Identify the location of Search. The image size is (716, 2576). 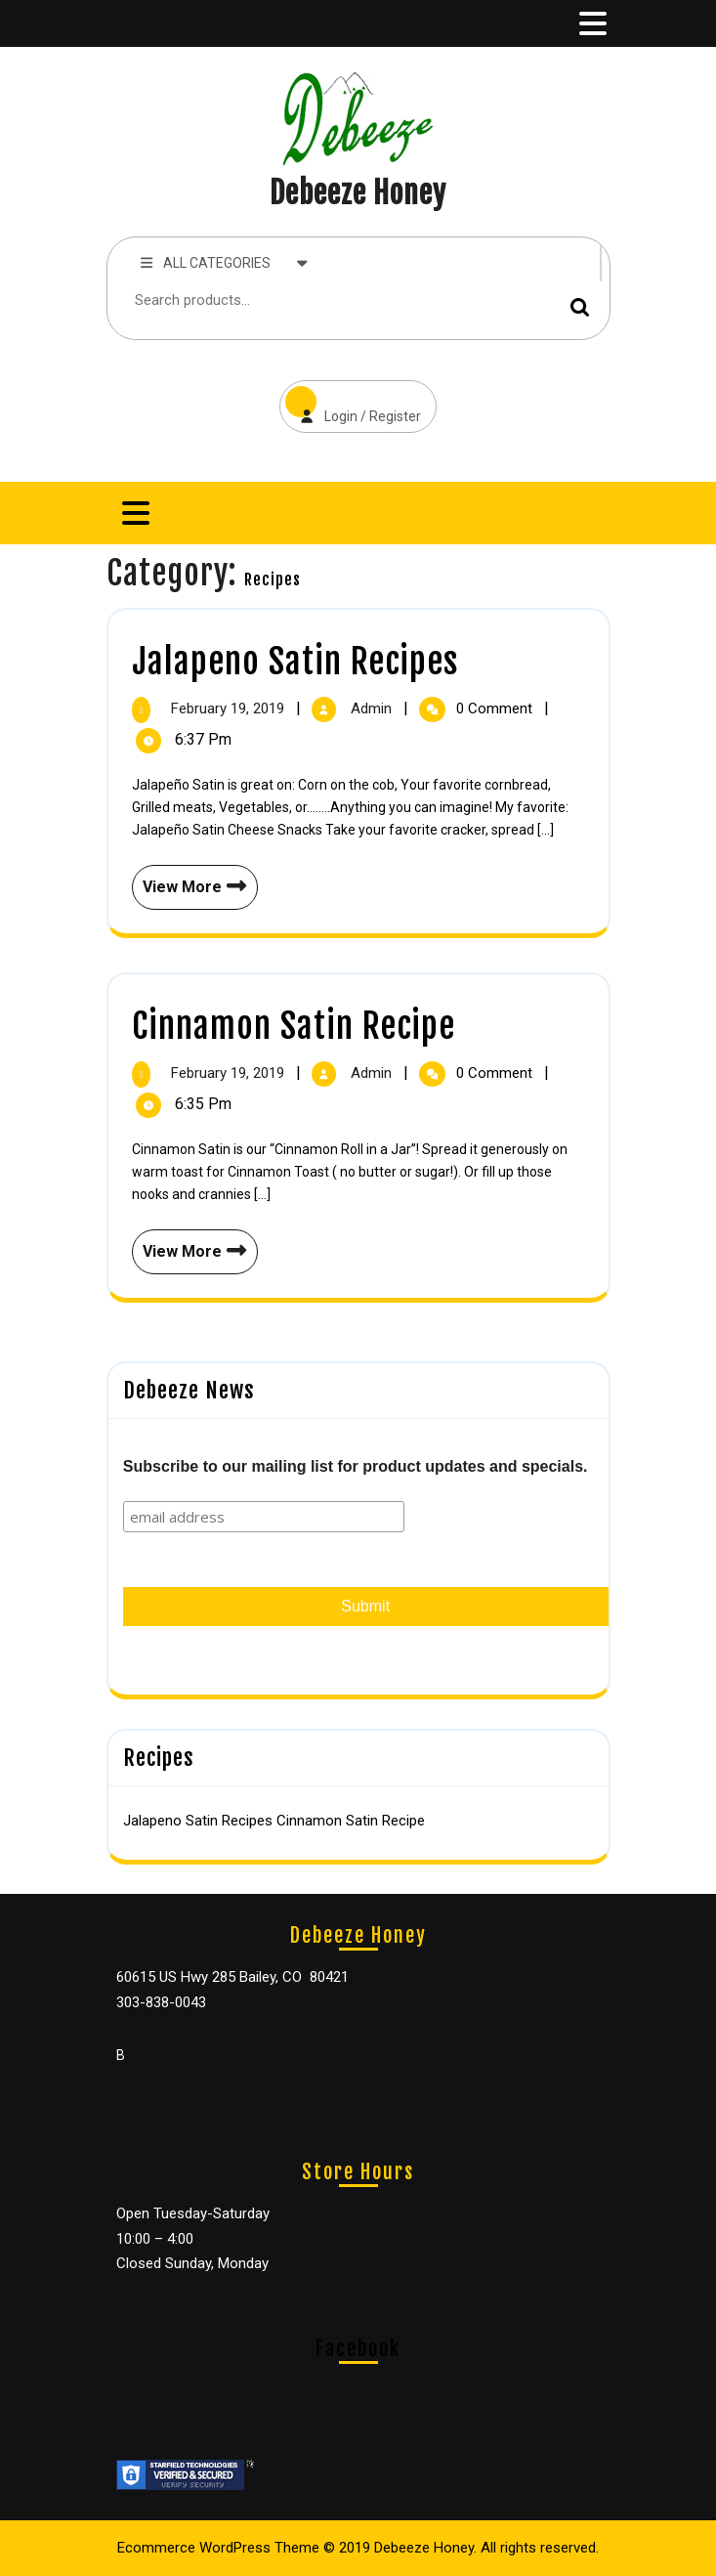
(580, 306).